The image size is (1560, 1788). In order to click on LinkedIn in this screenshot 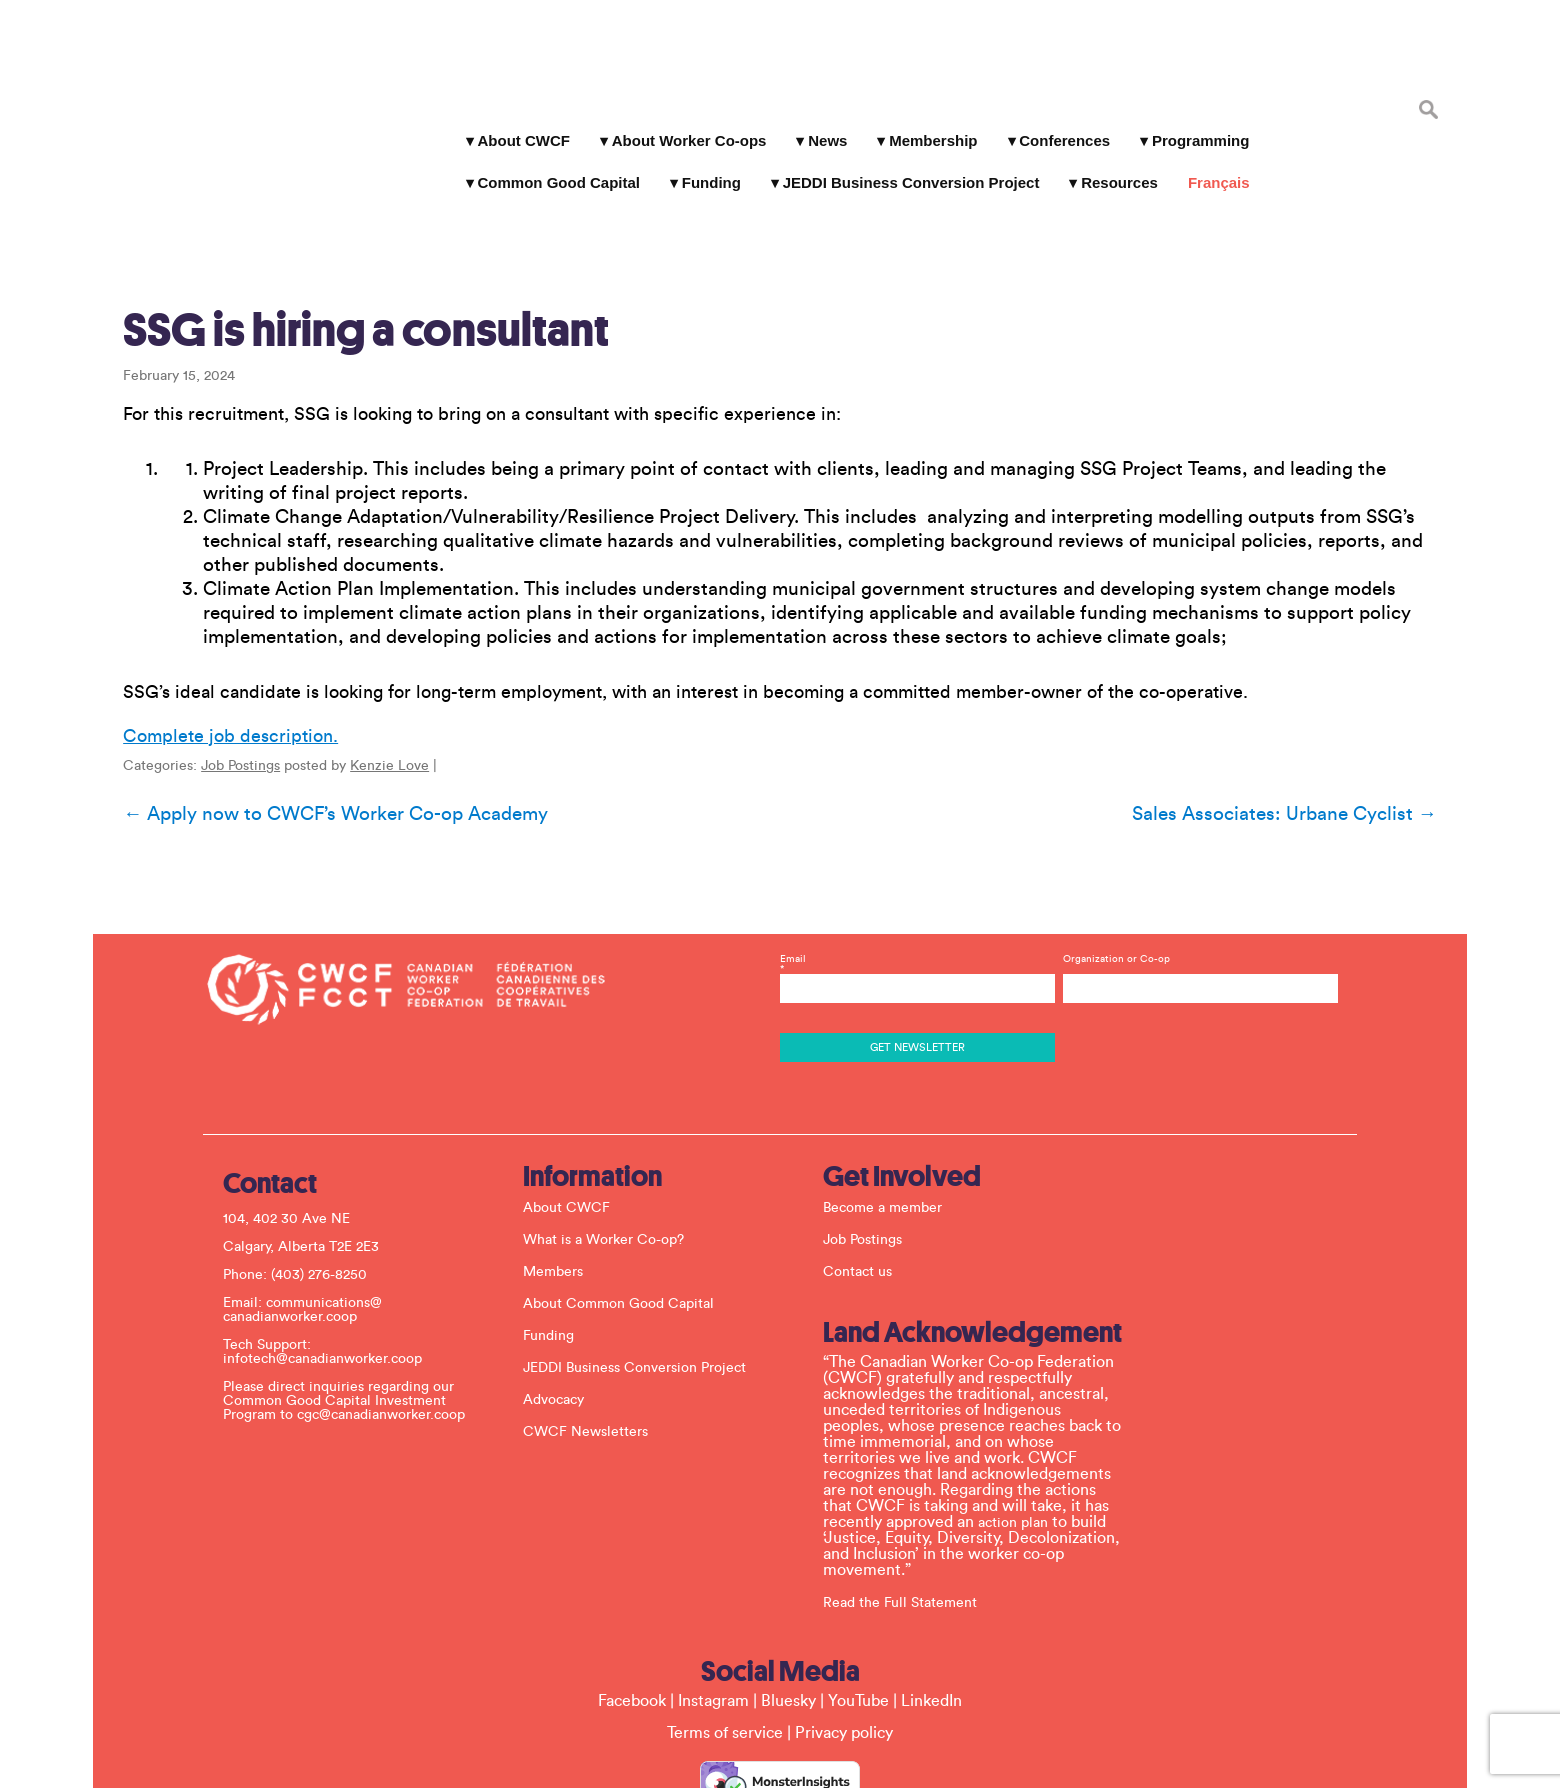, I will do `click(931, 1605)`.